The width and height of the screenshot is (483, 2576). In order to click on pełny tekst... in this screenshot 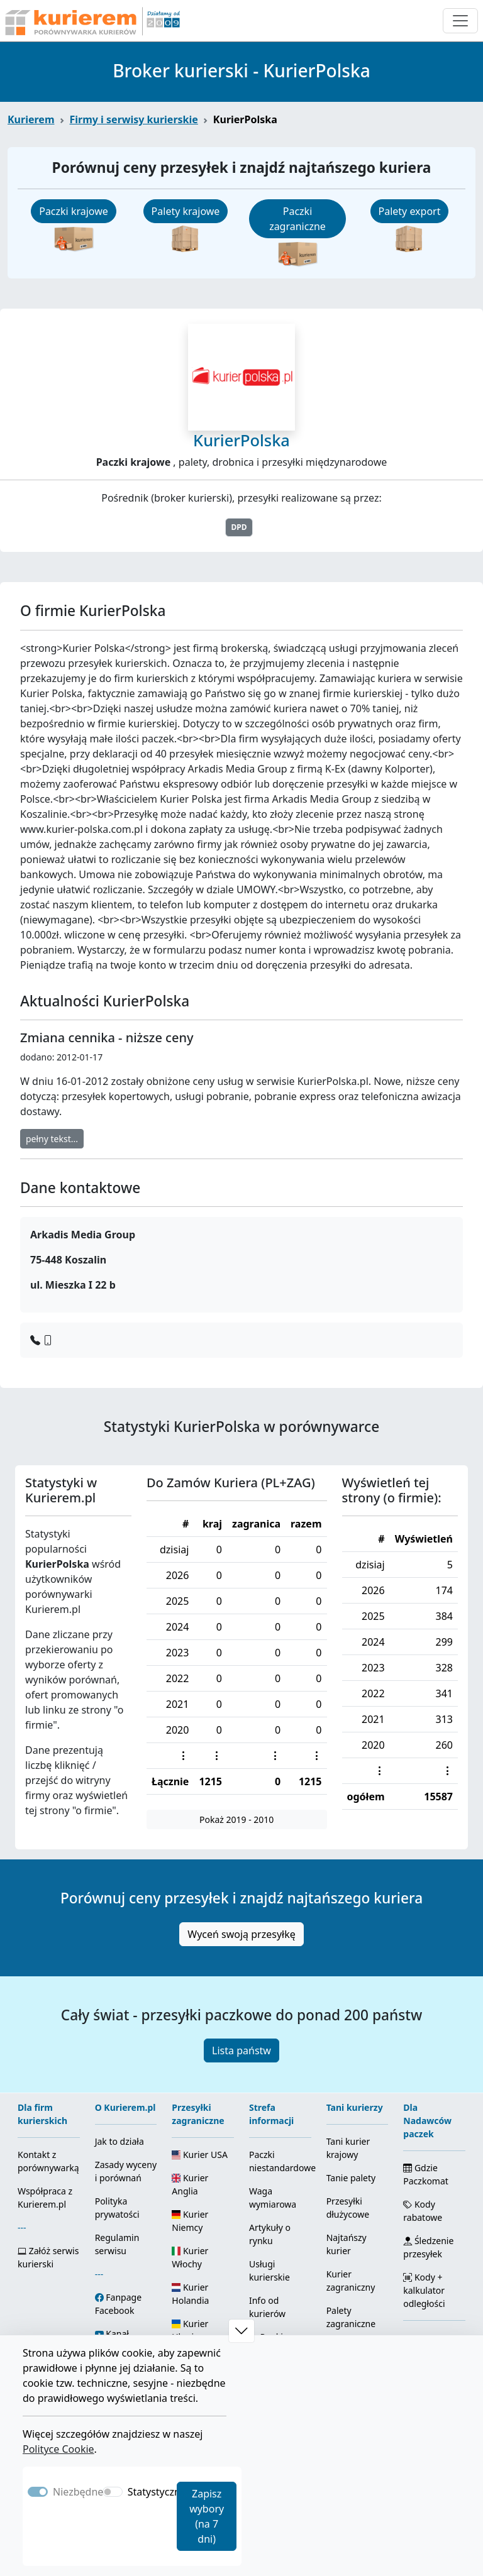, I will do `click(52, 1139)`.